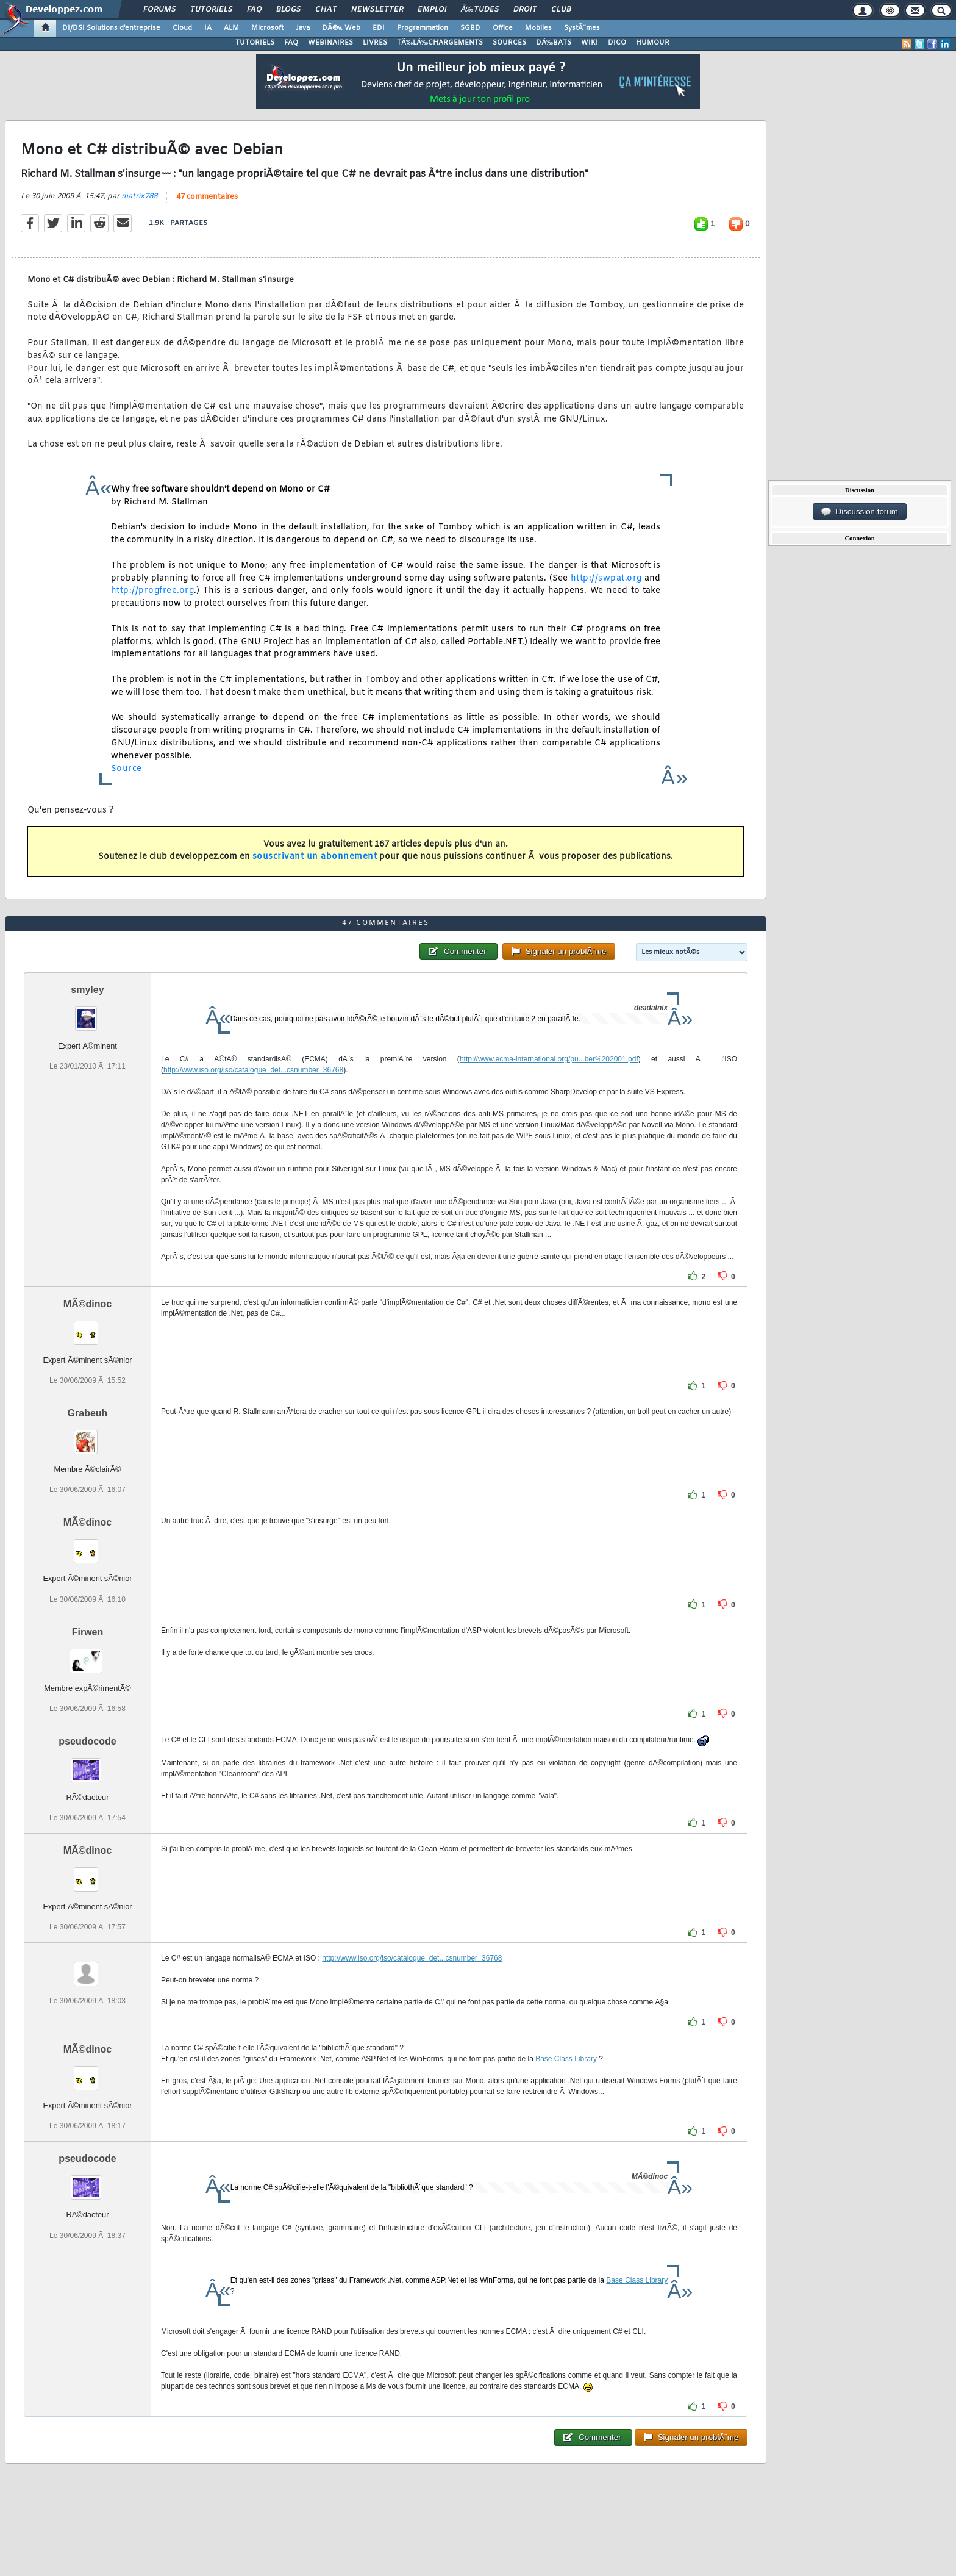 The width and height of the screenshot is (956, 2576). What do you see at coordinates (509, 42) in the screenshot?
I see `SOURCES` at bounding box center [509, 42].